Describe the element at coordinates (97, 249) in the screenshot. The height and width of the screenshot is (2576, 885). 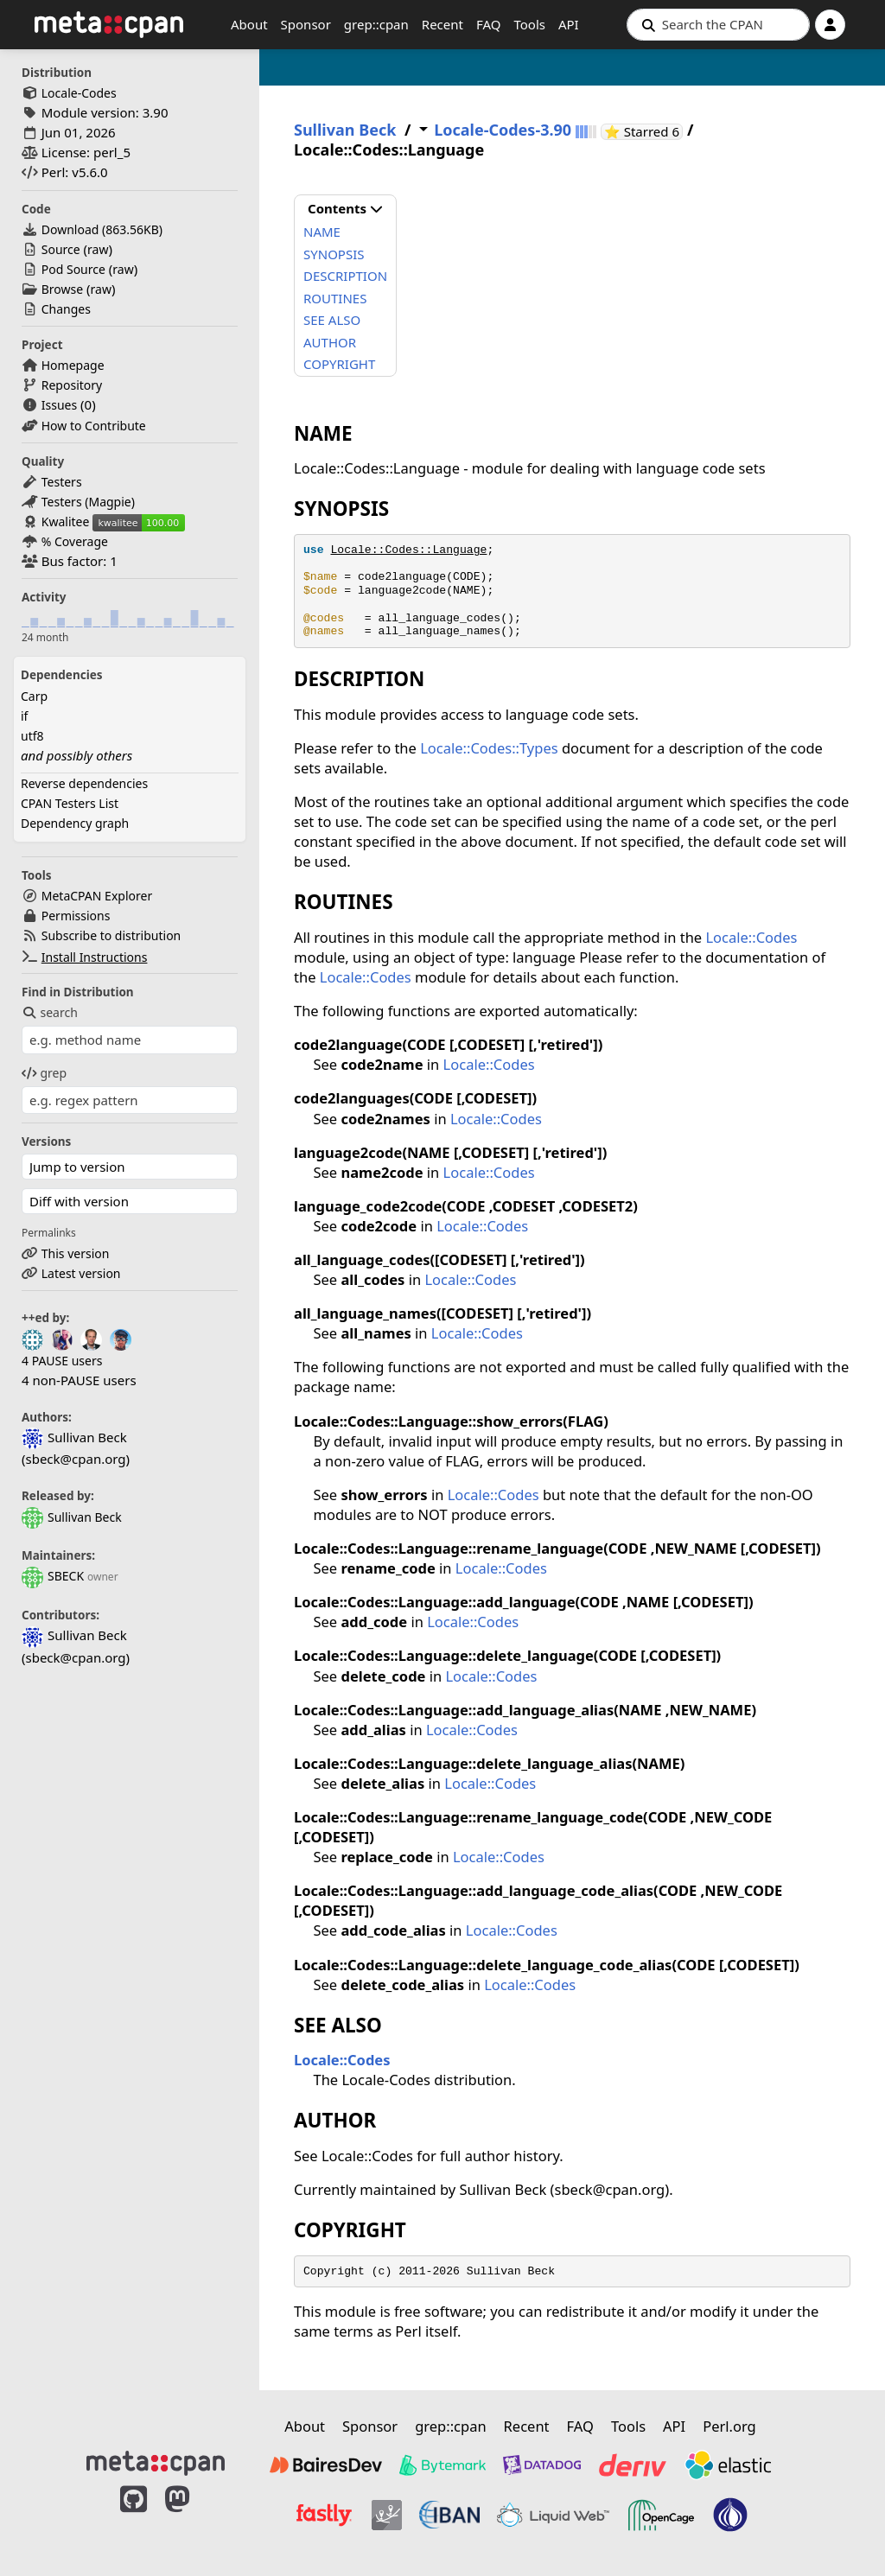
I see `raw` at that location.